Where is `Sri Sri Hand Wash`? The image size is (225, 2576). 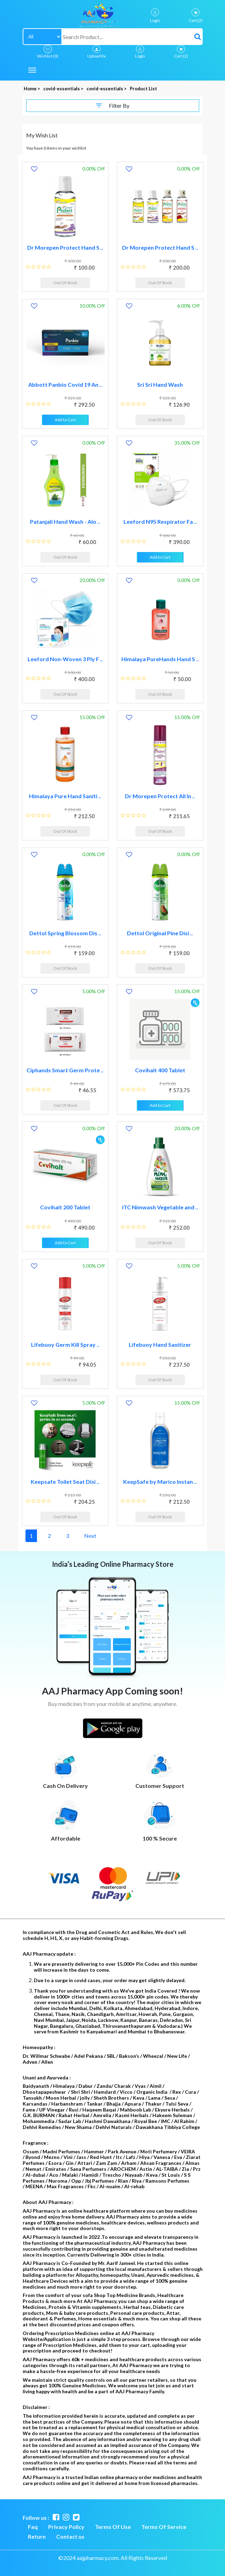
Sri Sri Hand Wash is located at coordinates (160, 384).